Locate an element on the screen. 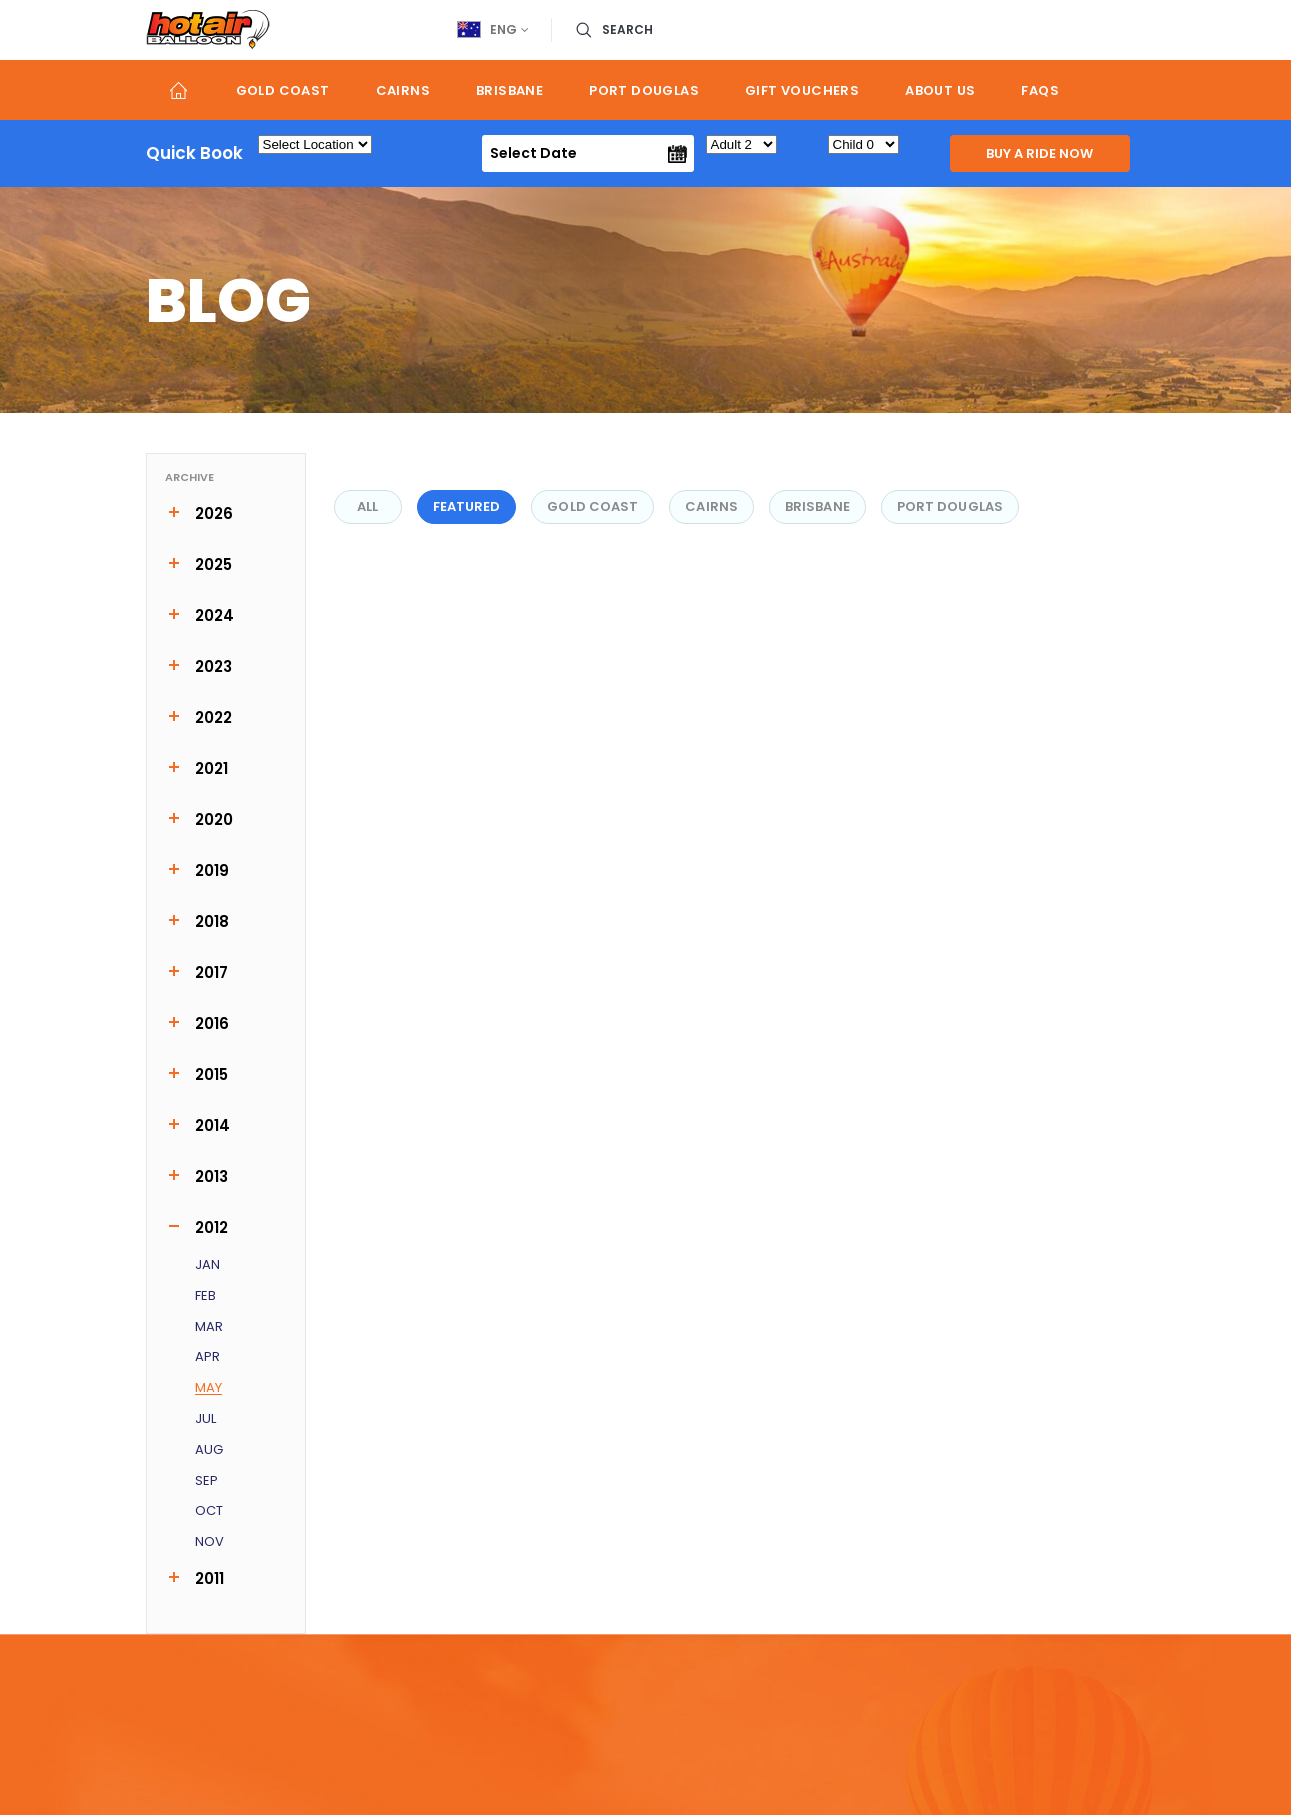 This screenshot has width=1291, height=1815. May is located at coordinates (208, 1388).